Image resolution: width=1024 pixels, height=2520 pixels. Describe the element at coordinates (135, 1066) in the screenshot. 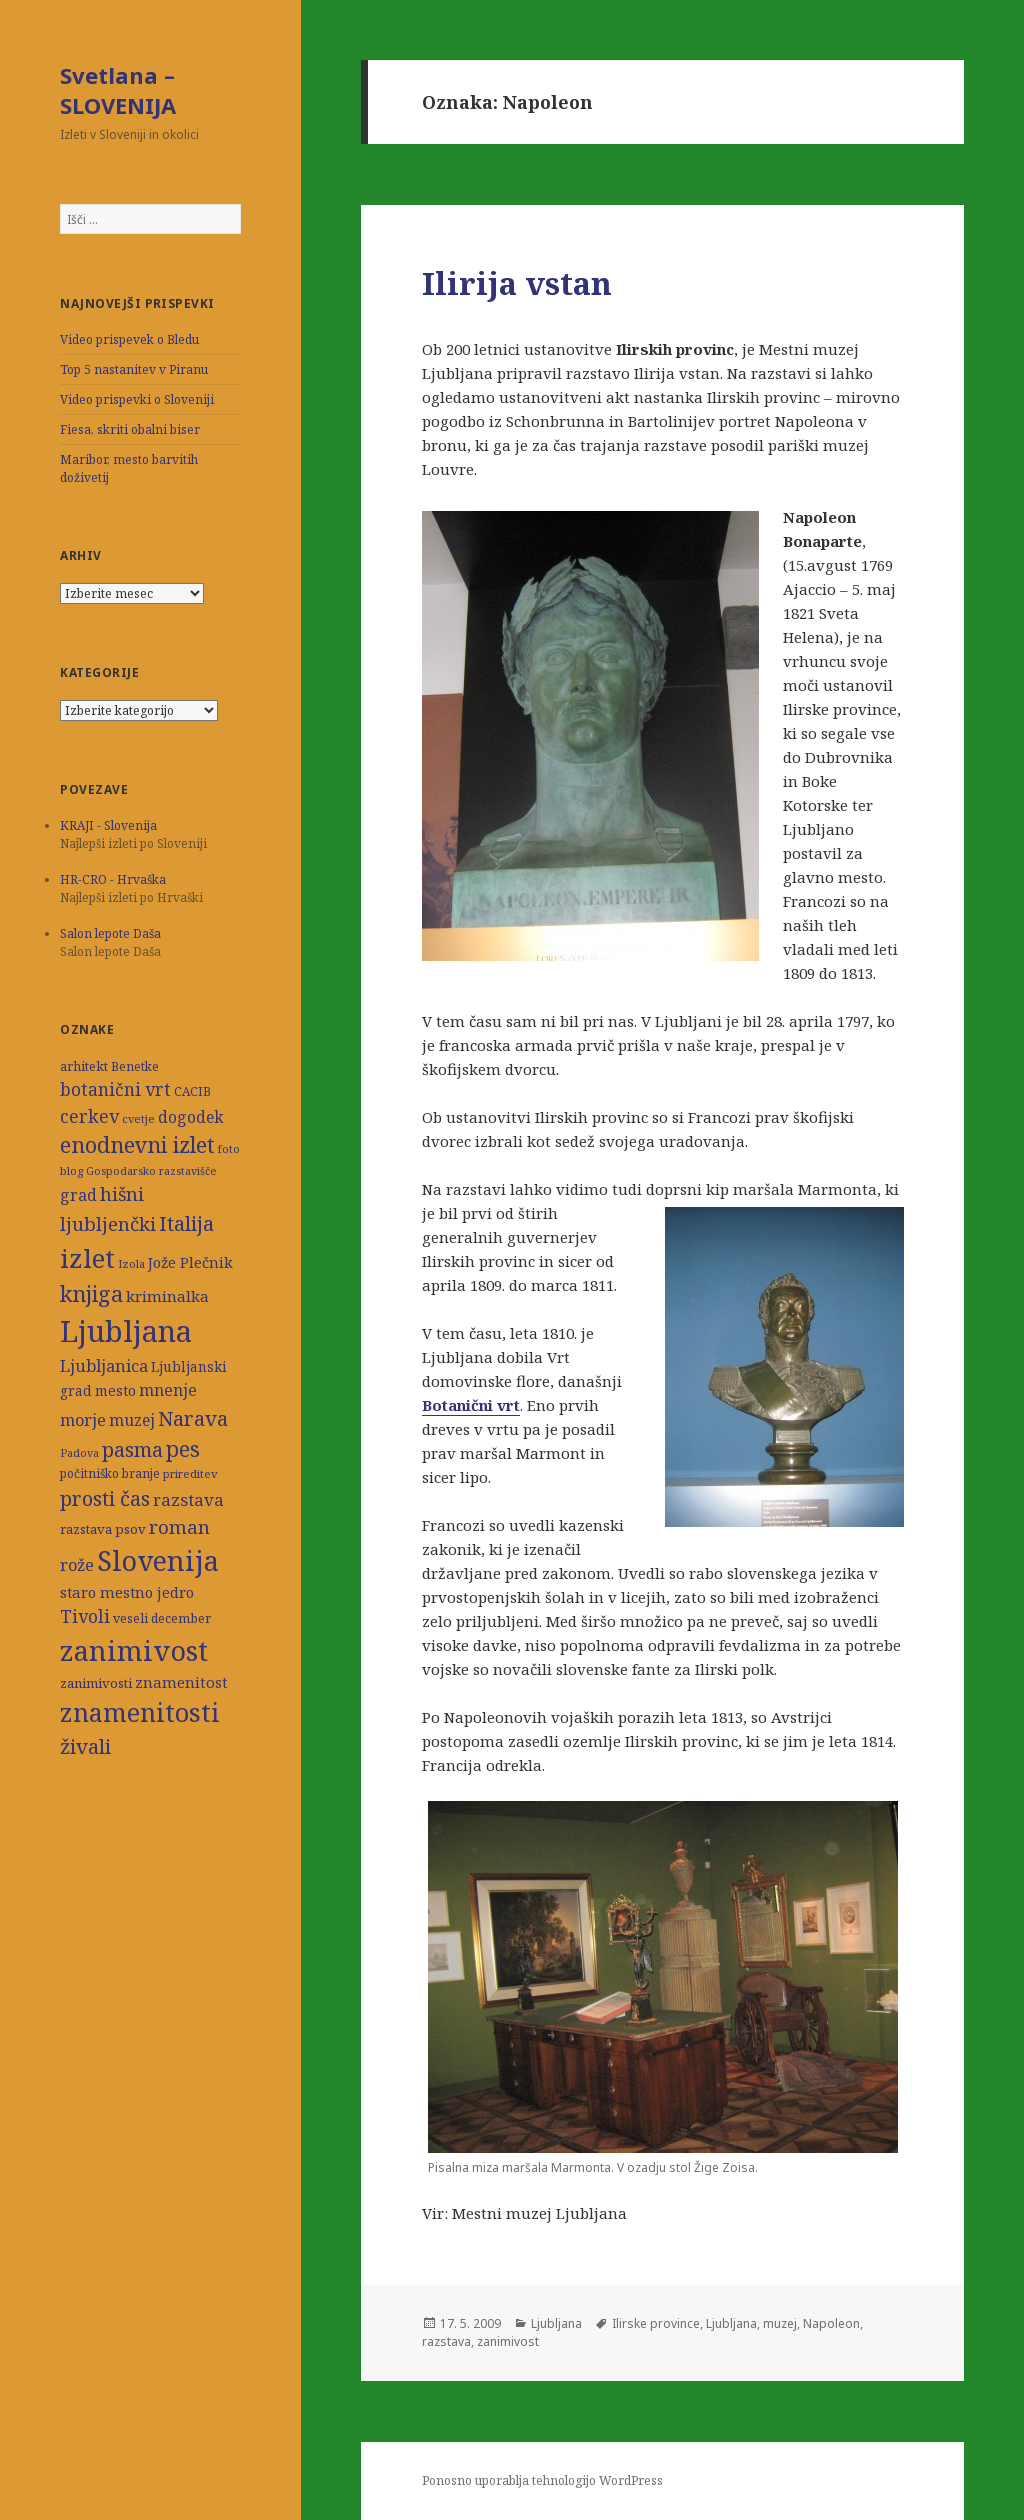

I see `Benetke` at that location.